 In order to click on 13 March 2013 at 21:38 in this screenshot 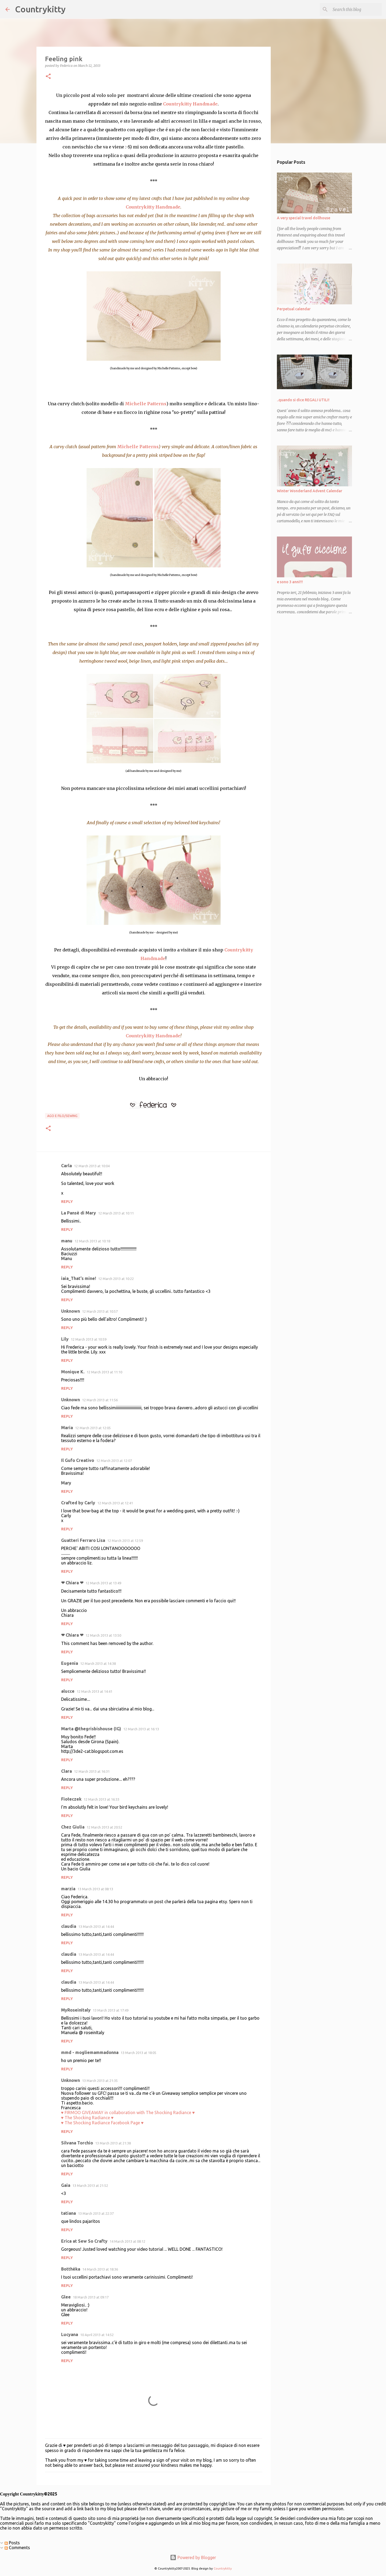, I will do `click(113, 2143)`.